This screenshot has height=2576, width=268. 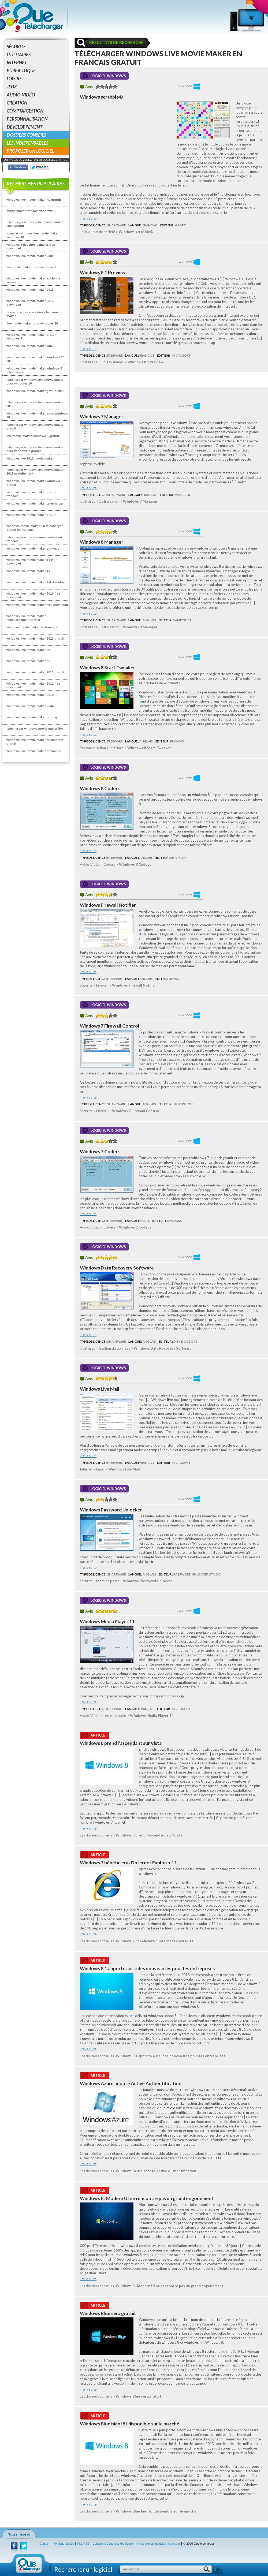 What do you see at coordinates (25, 111) in the screenshot?
I see `Compta/Gestion` at bounding box center [25, 111].